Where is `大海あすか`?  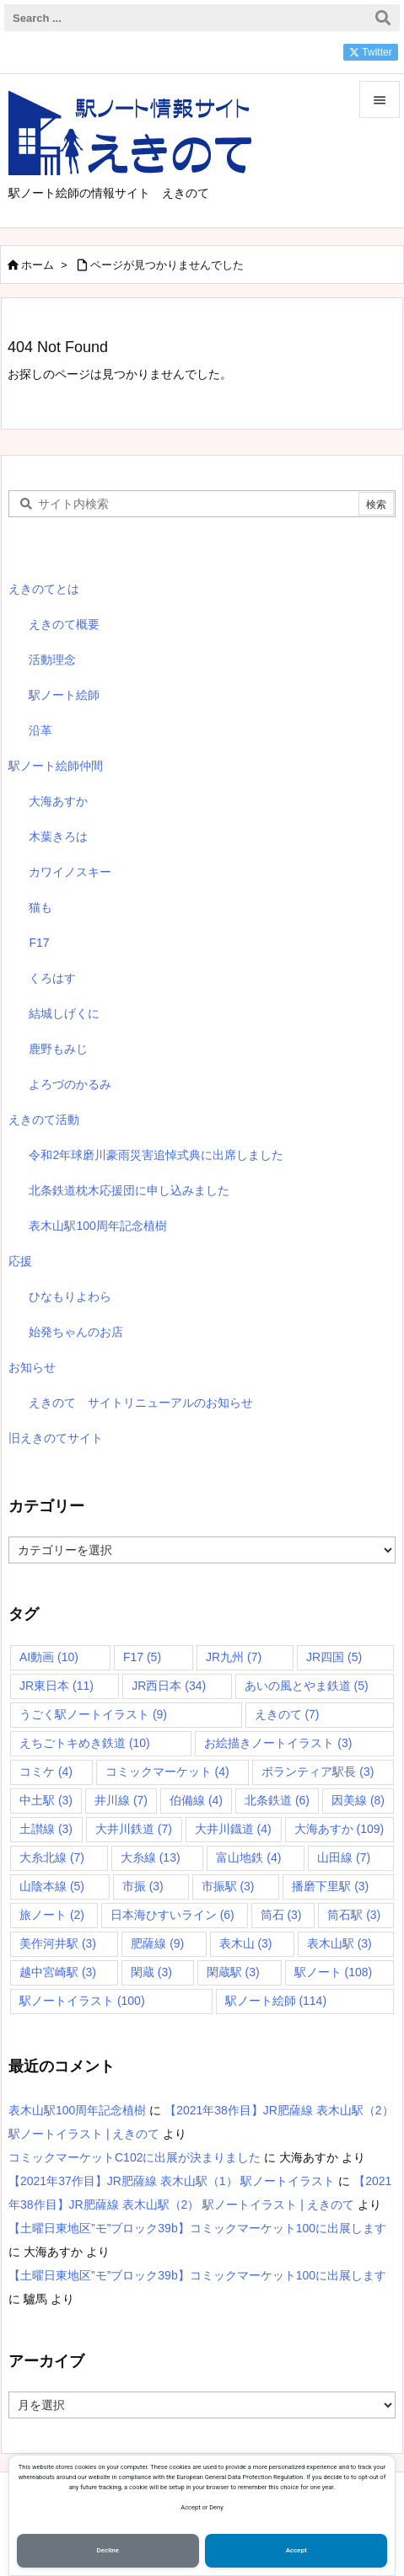
大海あすか is located at coordinates (58, 801).